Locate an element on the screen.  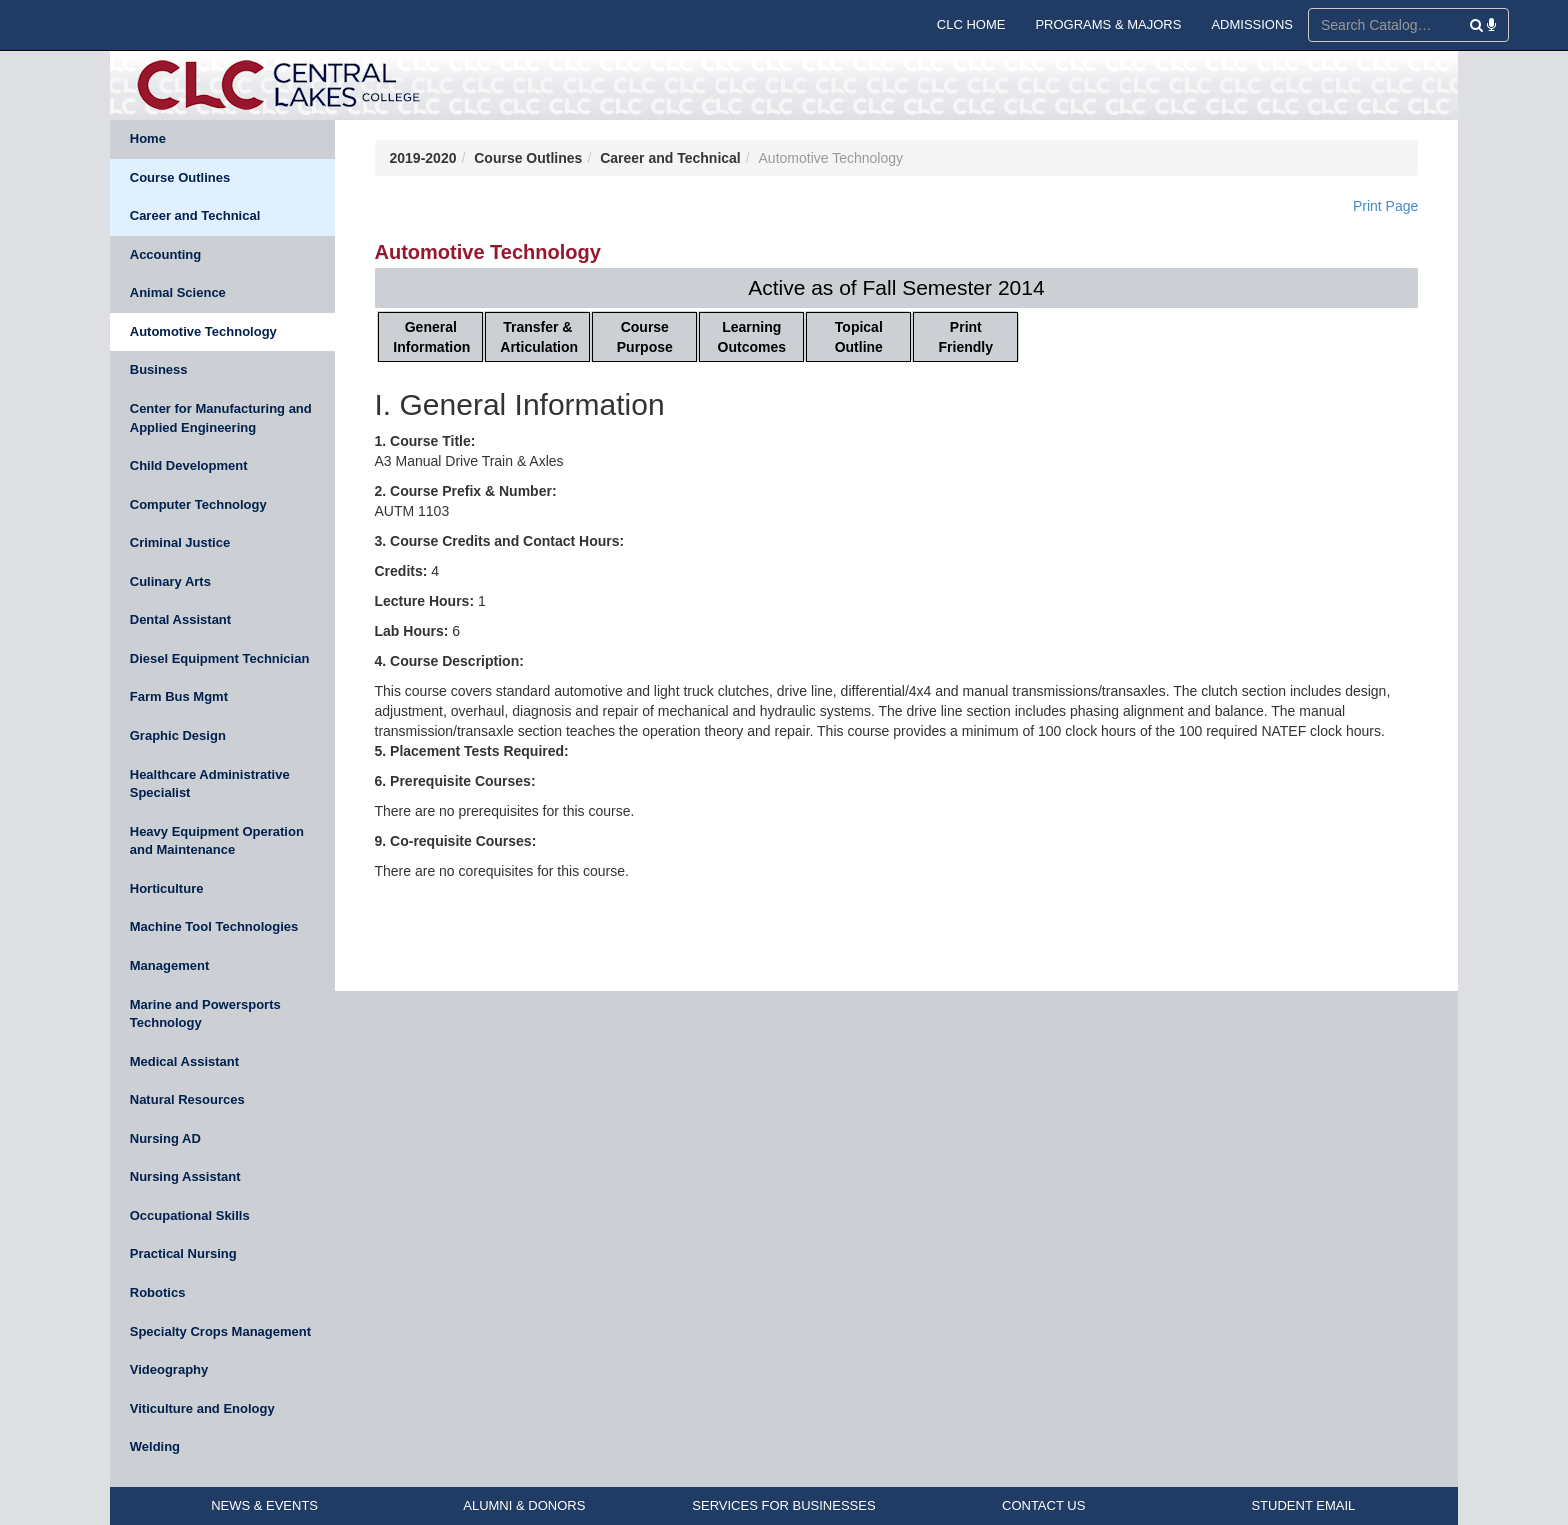
Horticulture is located at coordinates (167, 888).